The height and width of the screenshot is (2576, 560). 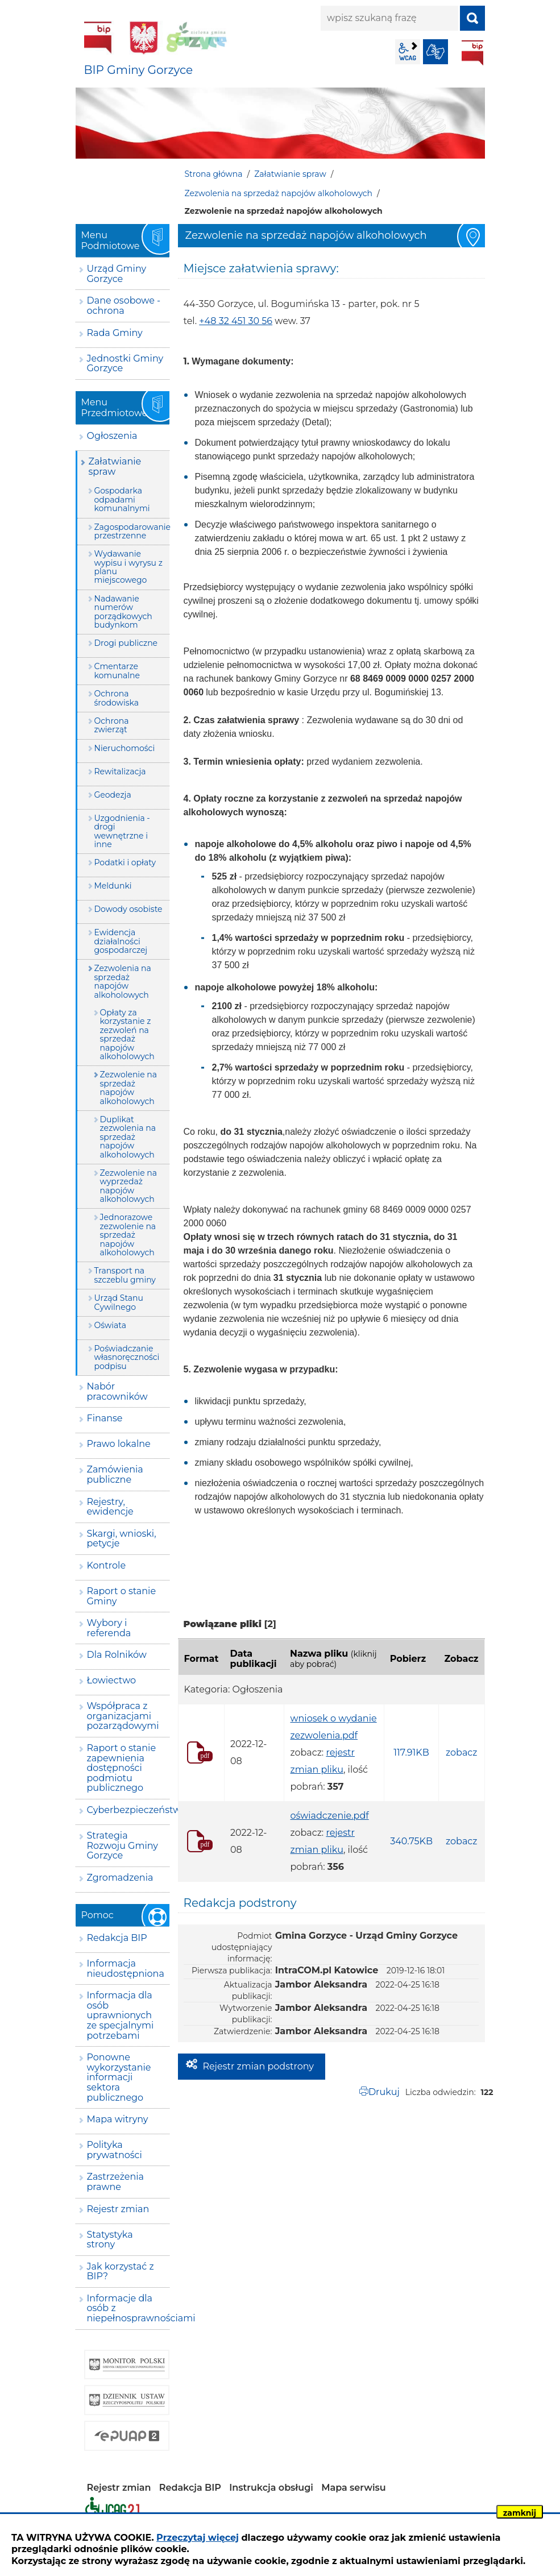 What do you see at coordinates (117, 1937) in the screenshot?
I see `Redakcja BIP` at bounding box center [117, 1937].